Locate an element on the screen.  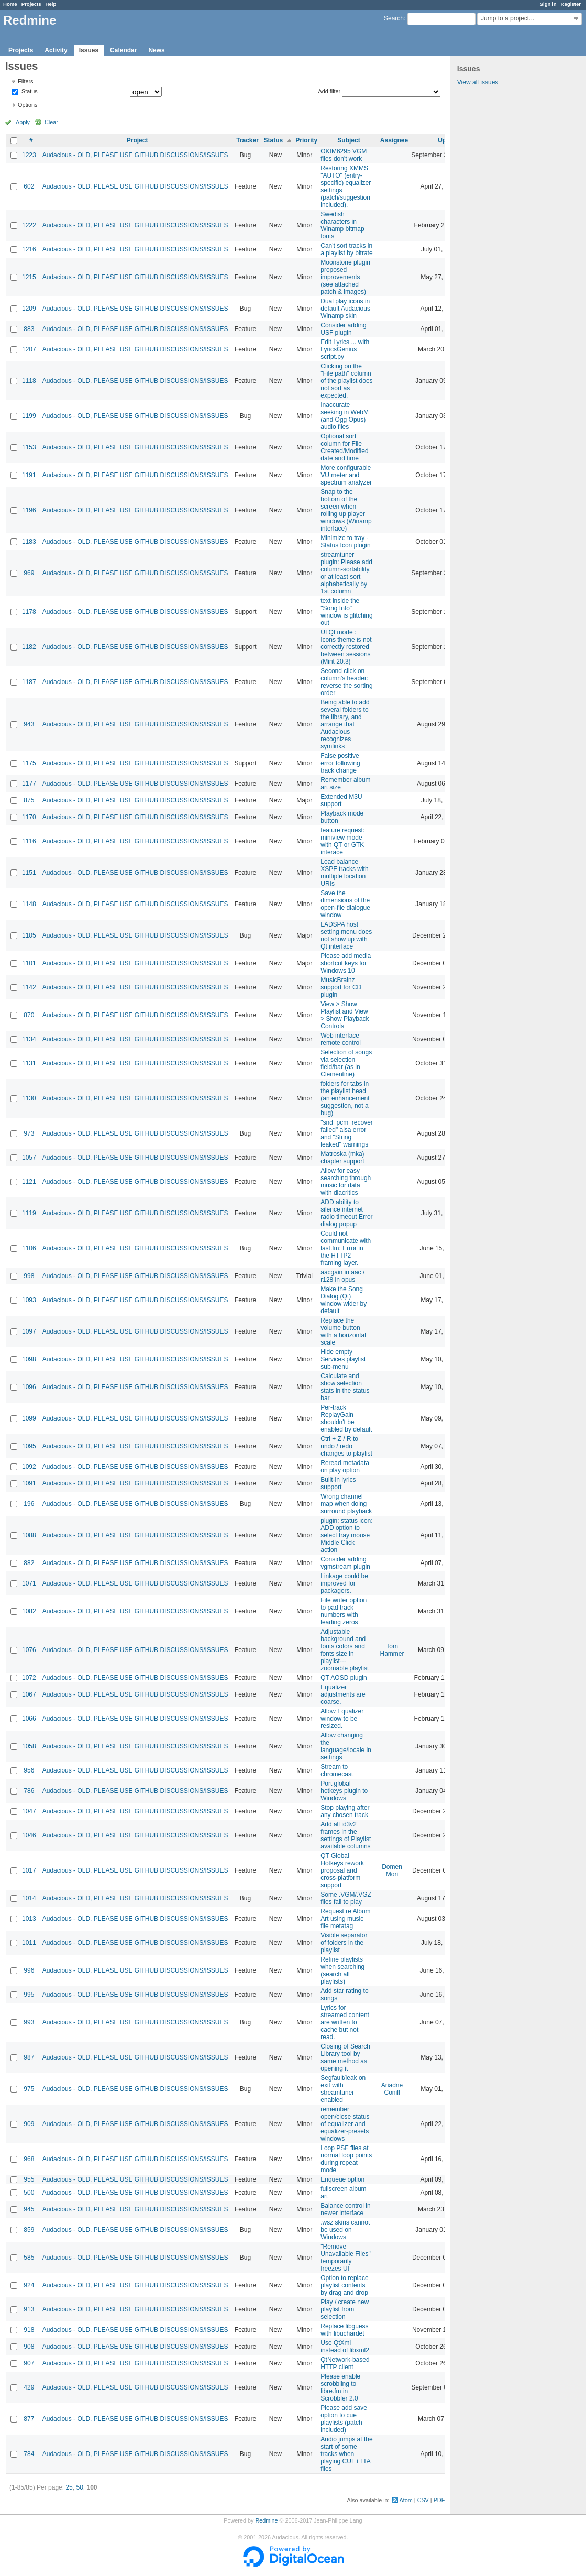
1131 is located at coordinates (29, 1063).